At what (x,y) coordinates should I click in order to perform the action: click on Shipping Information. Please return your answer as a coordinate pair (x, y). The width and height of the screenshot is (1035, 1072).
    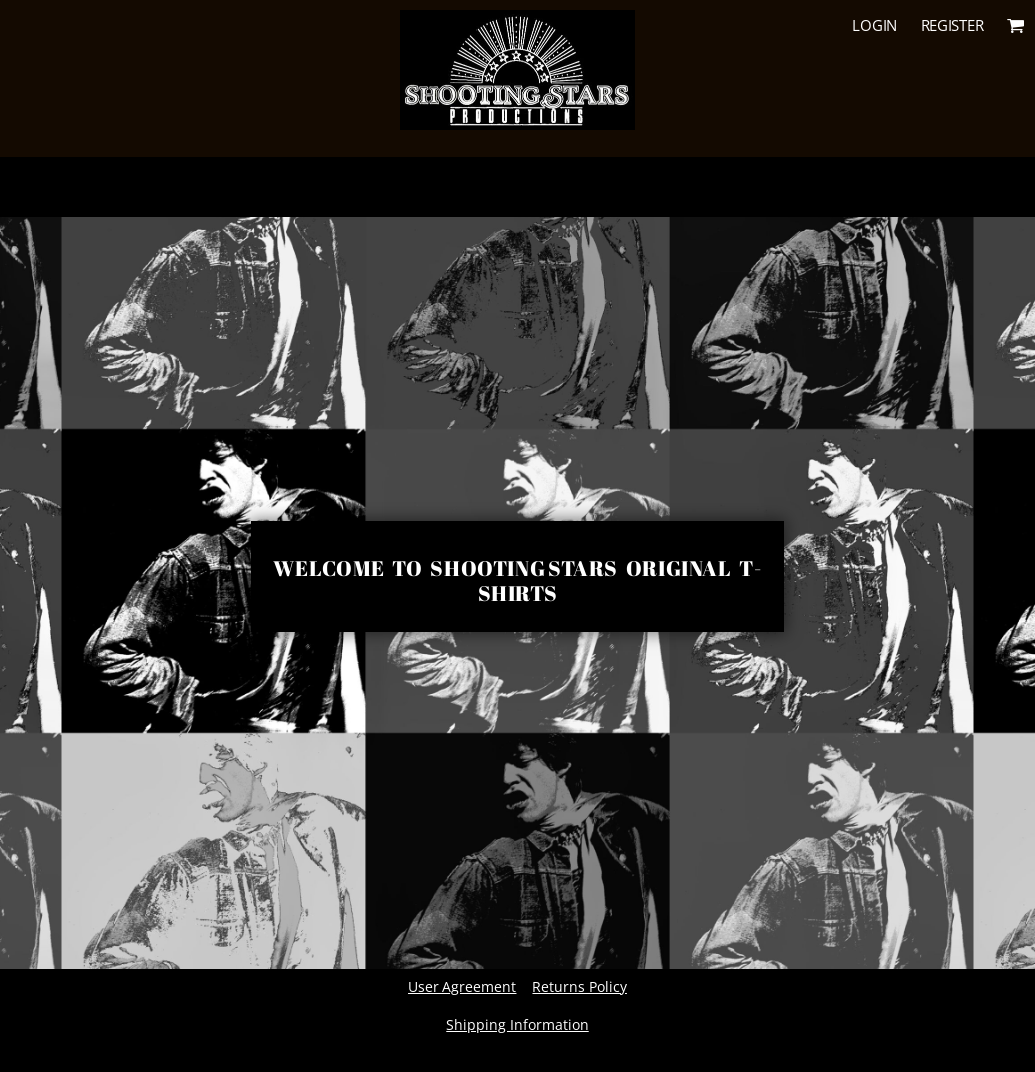
    Looking at the image, I should click on (517, 1024).